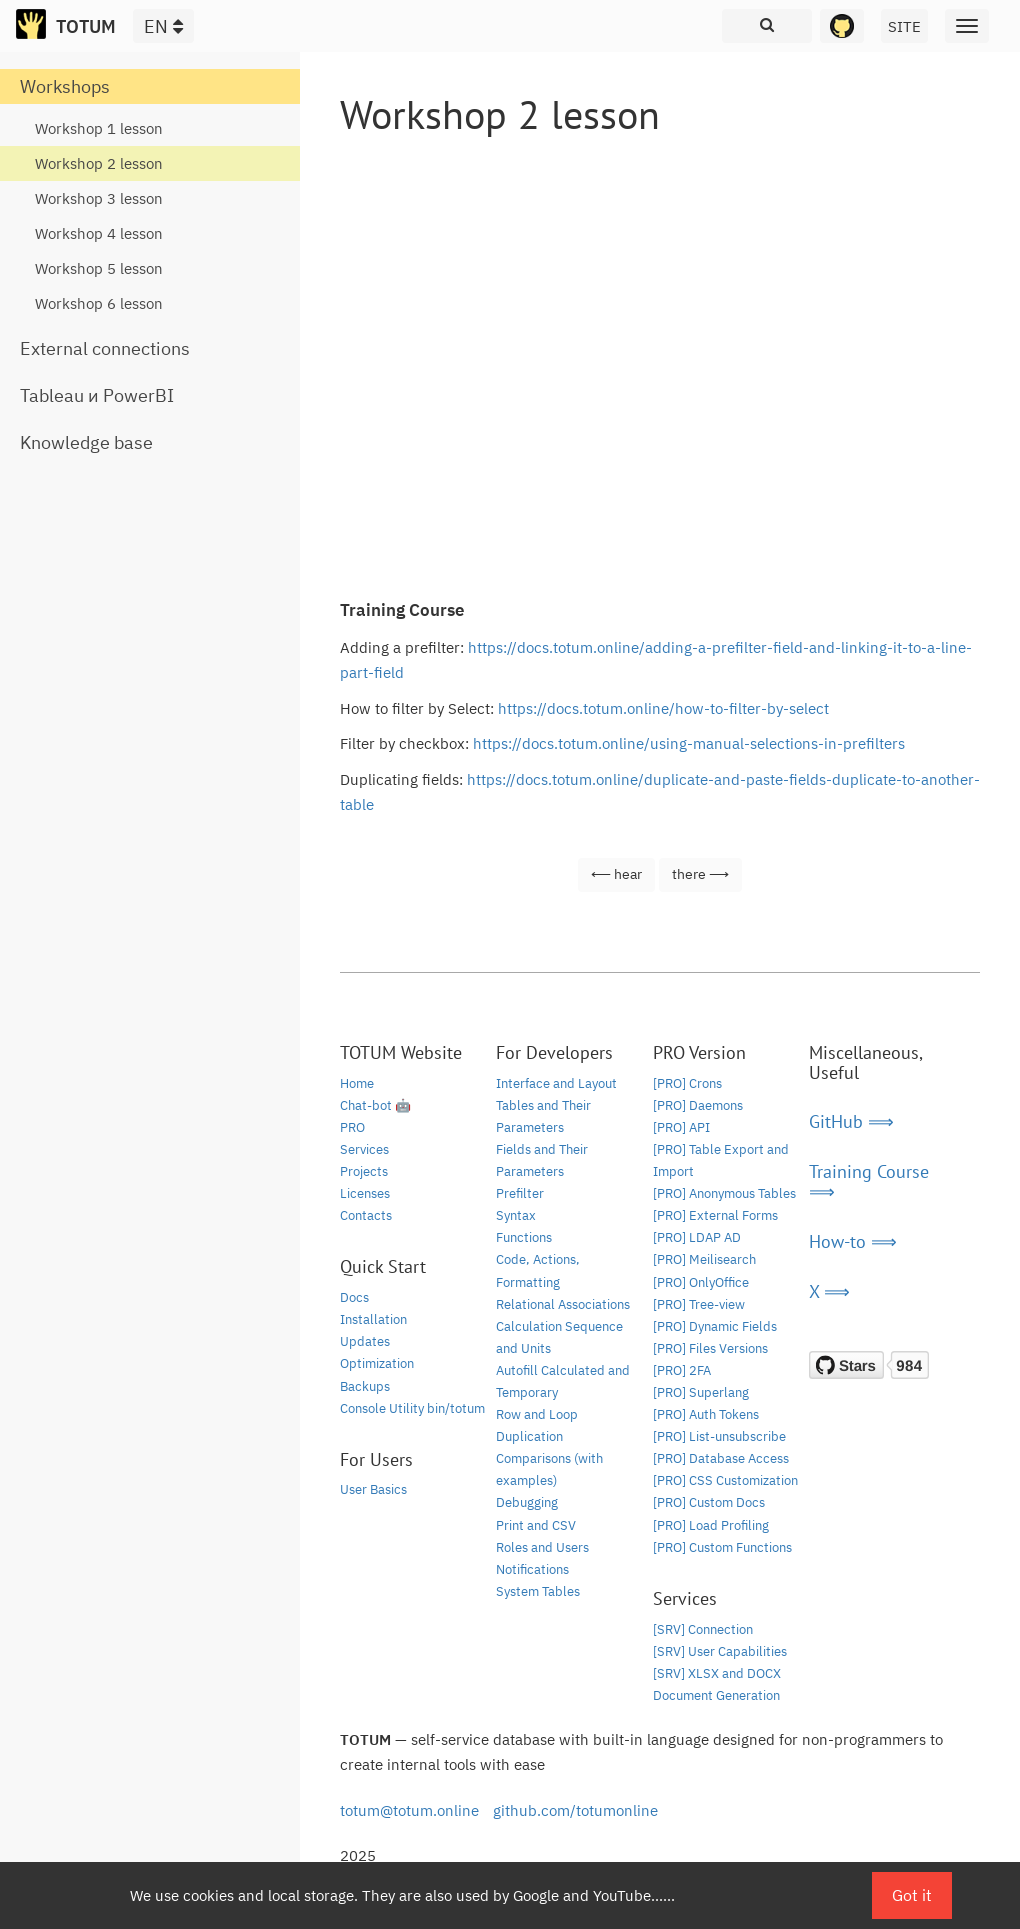  What do you see at coordinates (365, 1341) in the screenshot?
I see `Updates` at bounding box center [365, 1341].